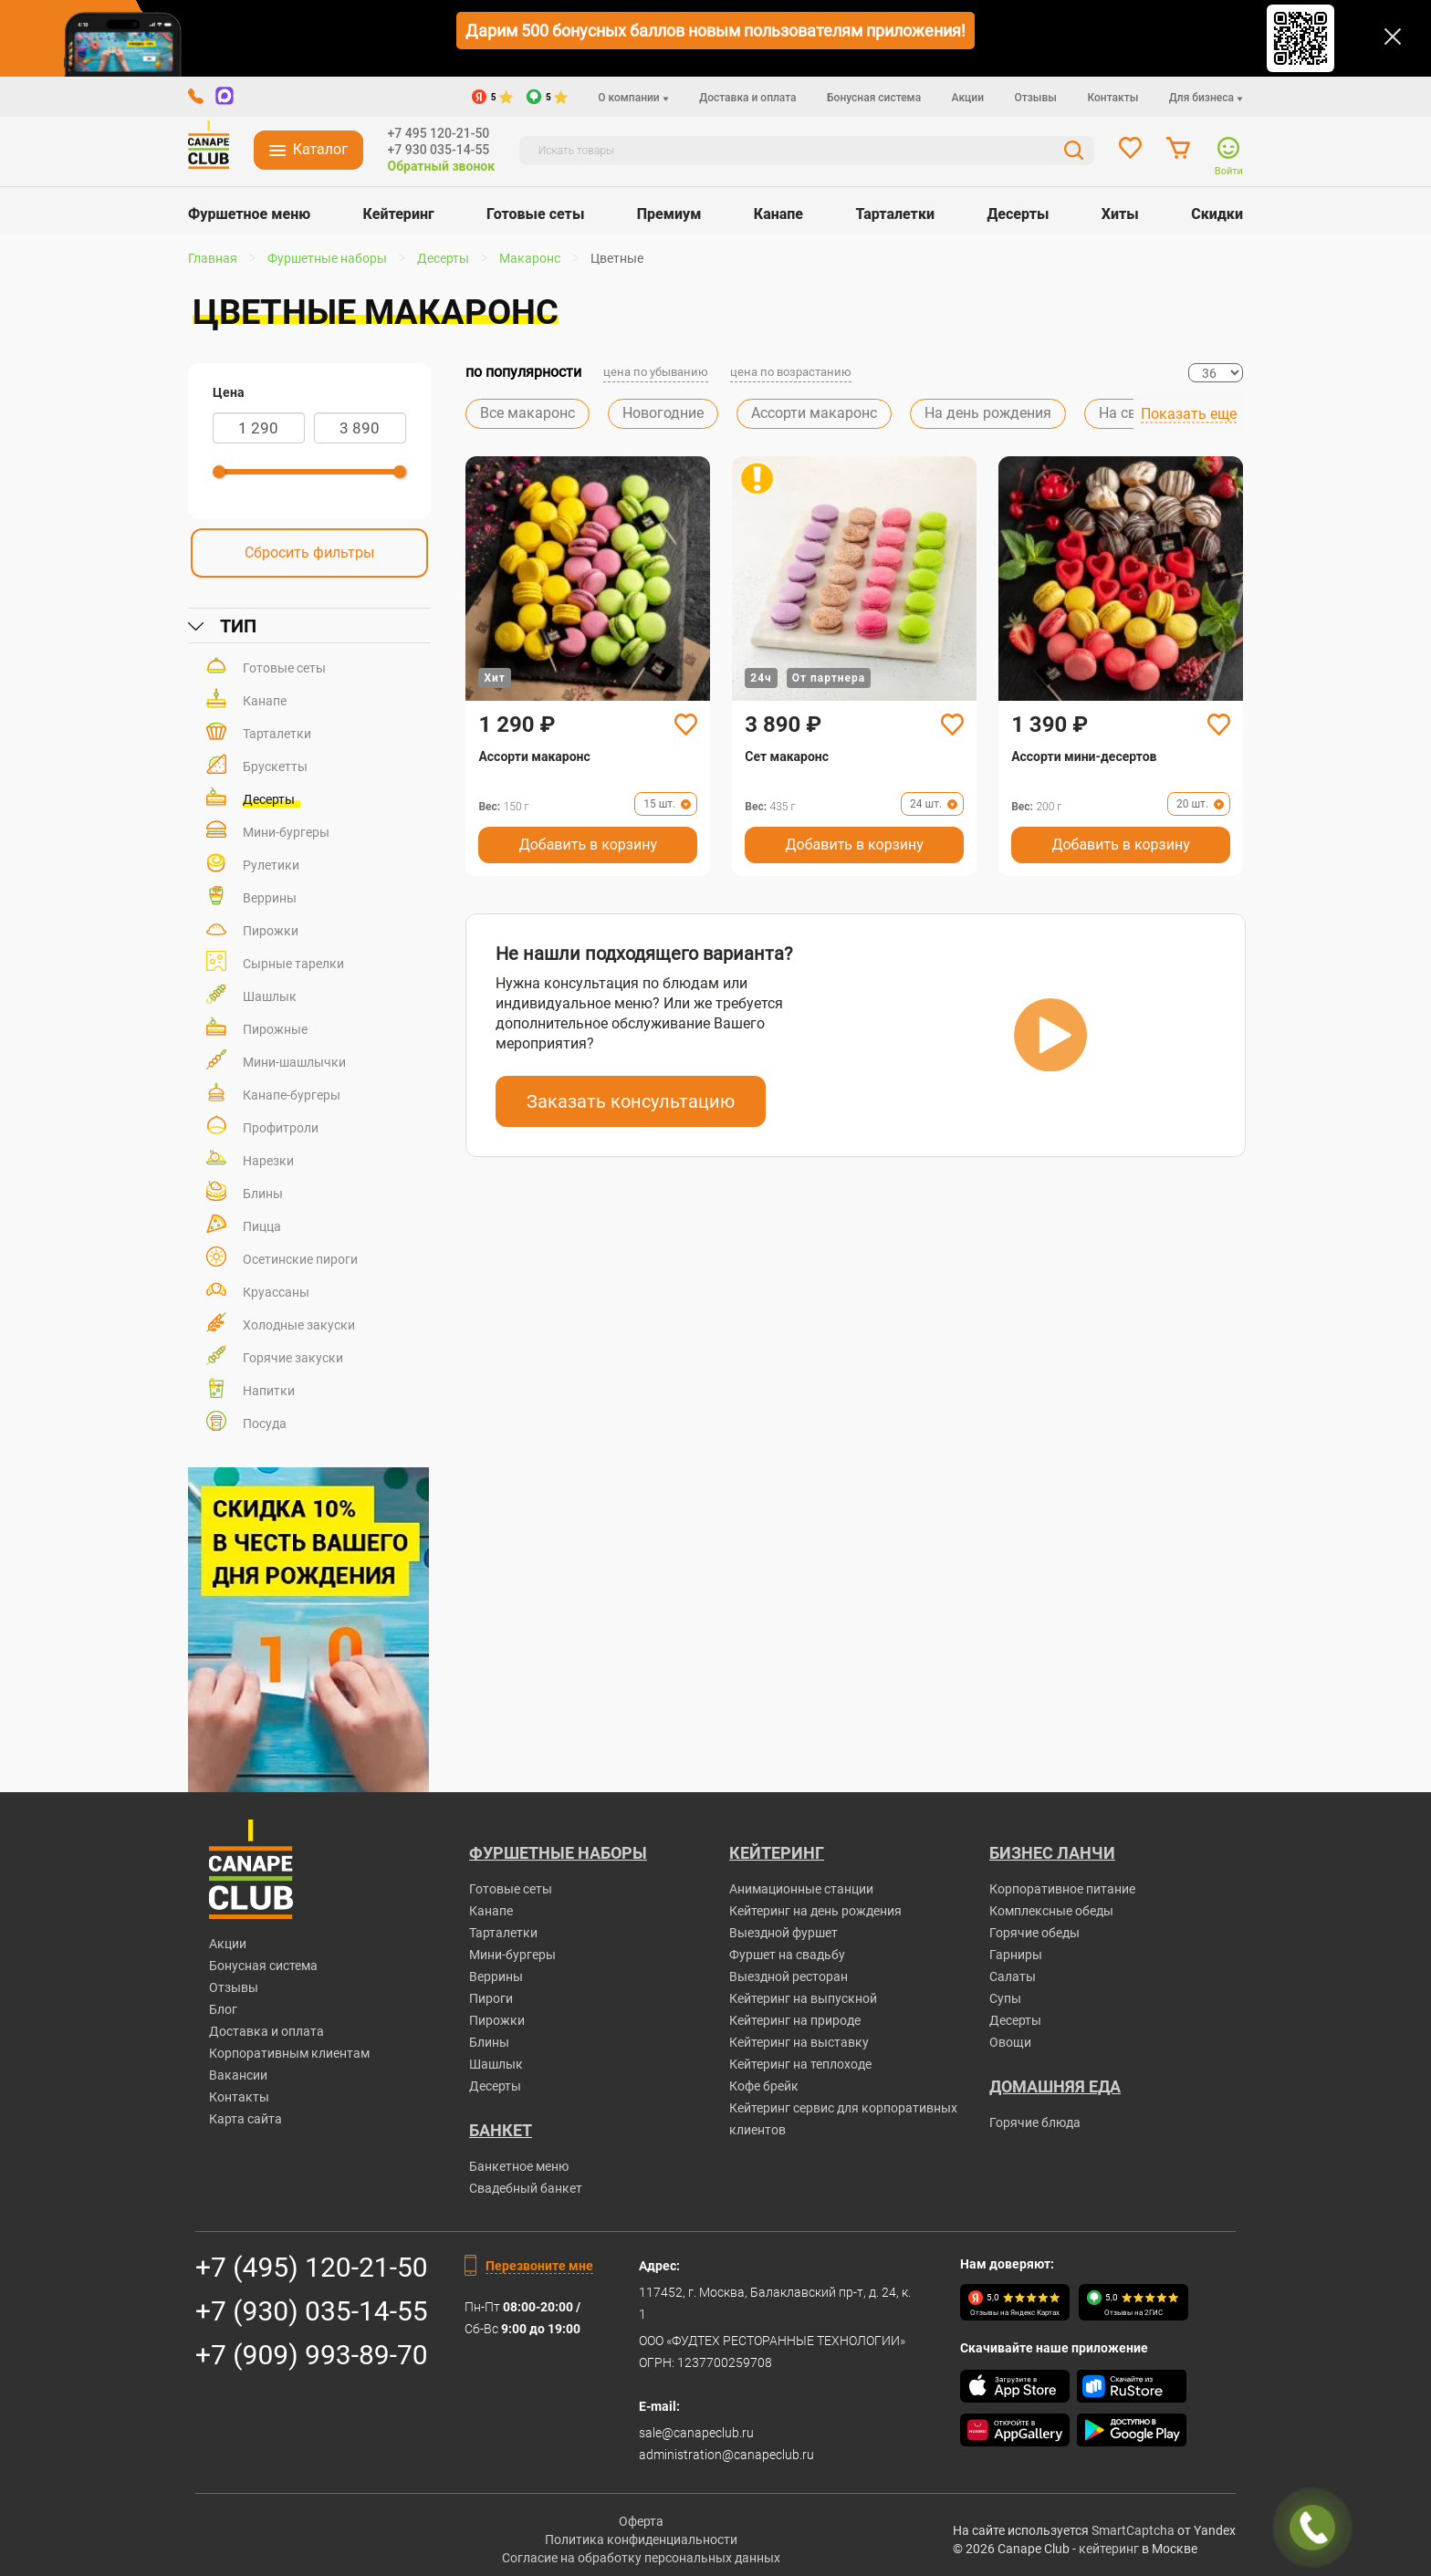  I want to click on Акции, so click(968, 97).